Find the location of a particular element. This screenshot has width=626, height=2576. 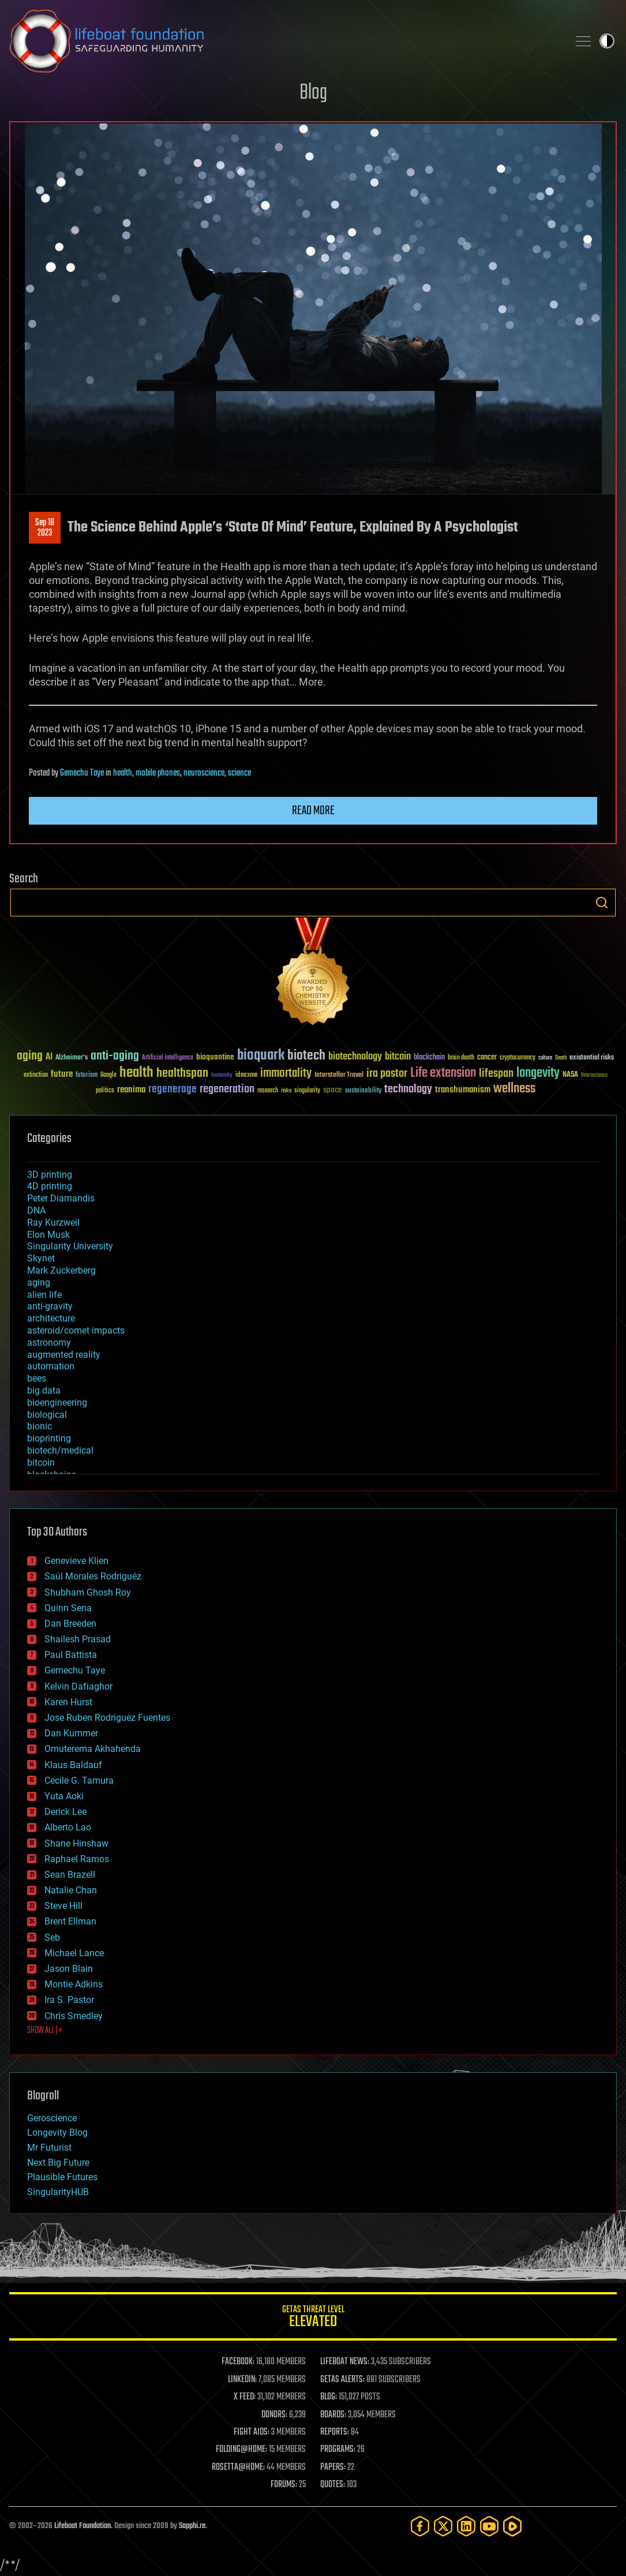

Artificial Intelligence [Artificial Intelligence (29 items)] is located at coordinates (167, 1058).